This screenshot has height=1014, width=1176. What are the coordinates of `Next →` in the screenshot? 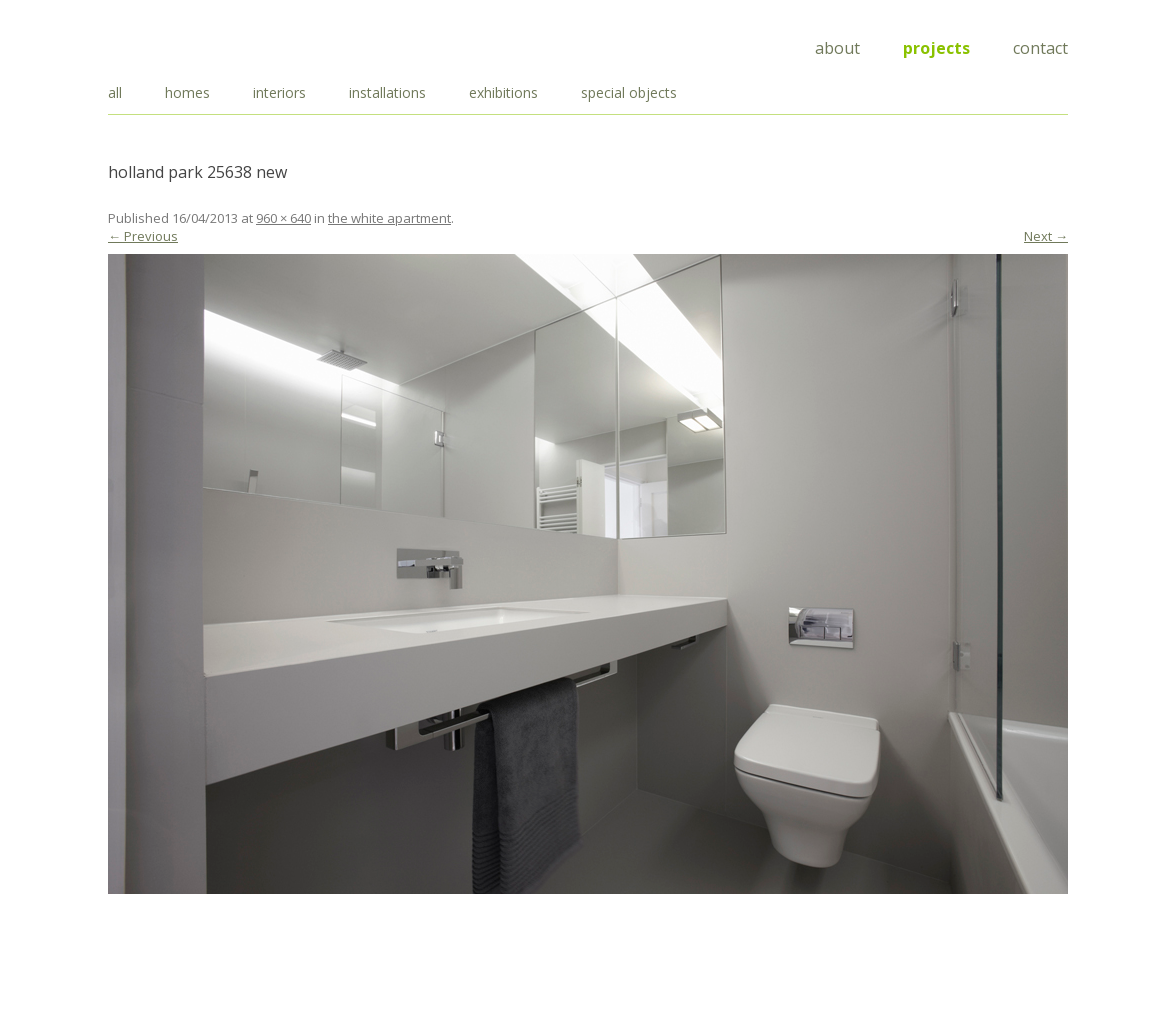 It's located at (1046, 236).